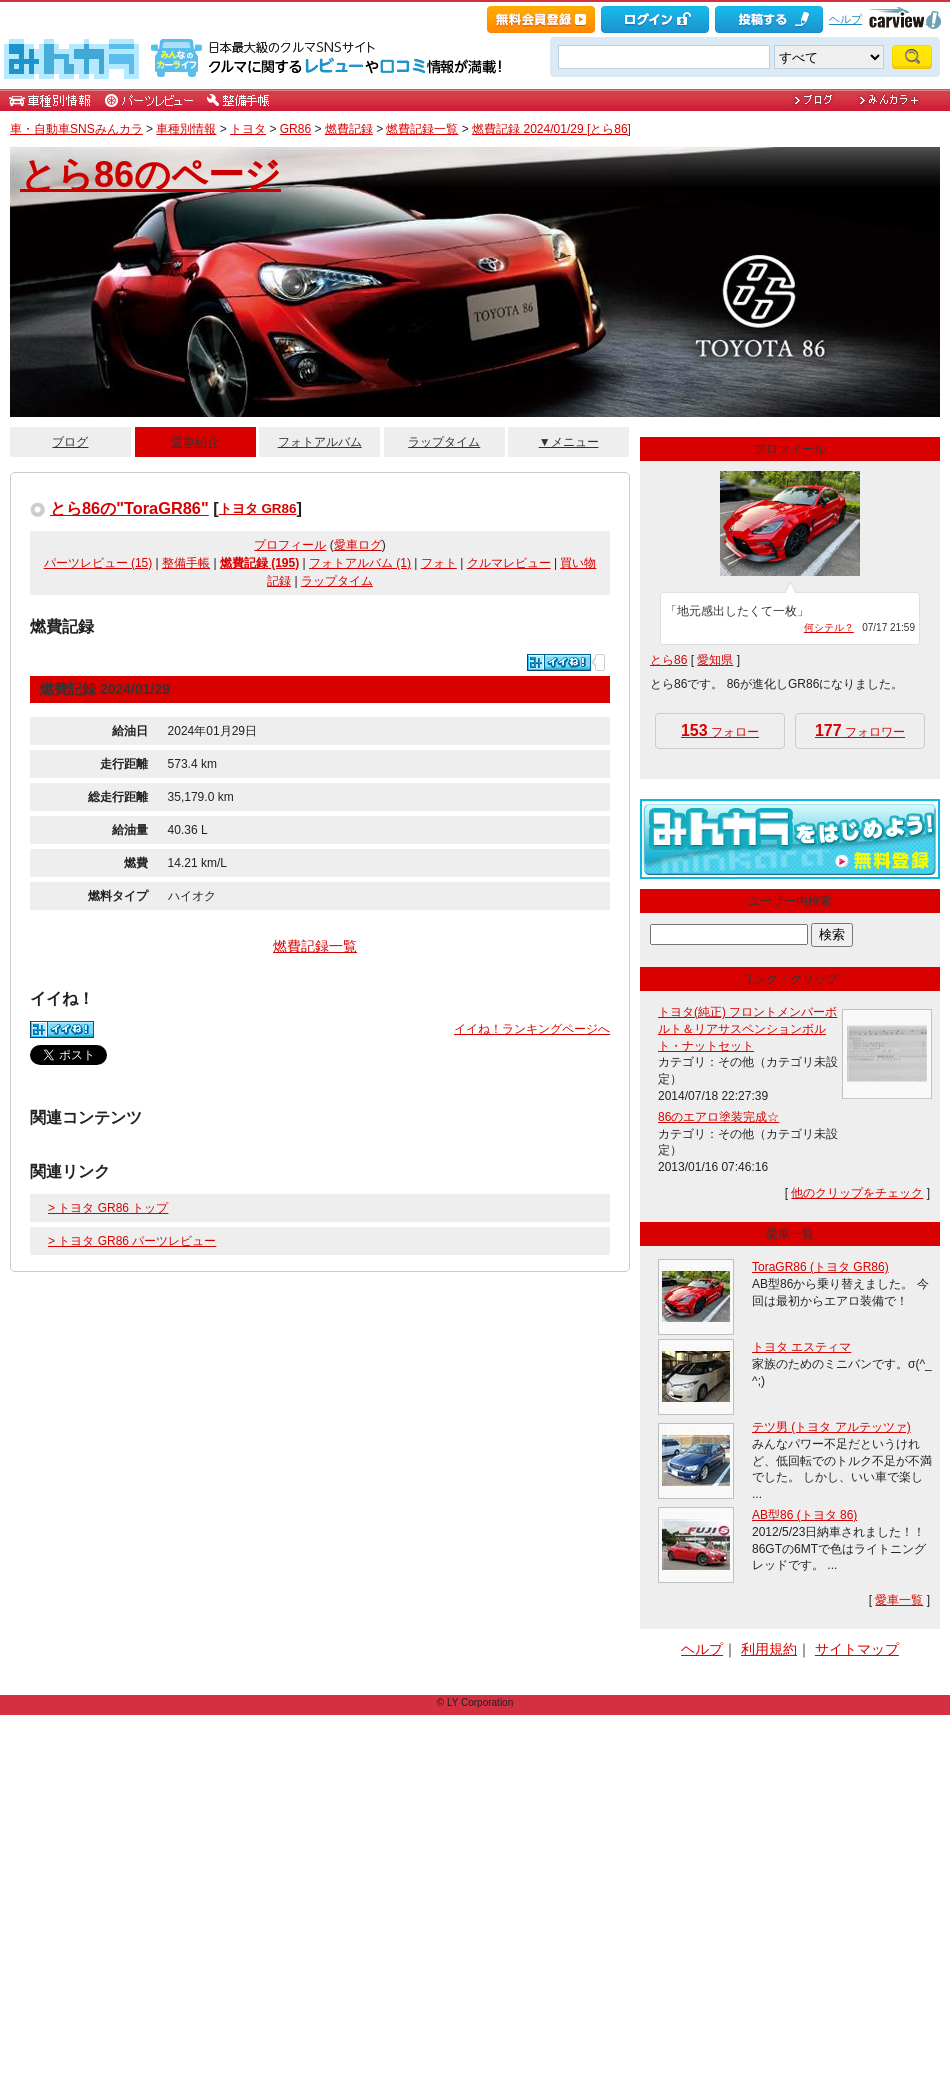 This screenshot has height=2075, width=950. What do you see at coordinates (129, 508) in the screenshot?
I see `とら86の"ToraGR86"` at bounding box center [129, 508].